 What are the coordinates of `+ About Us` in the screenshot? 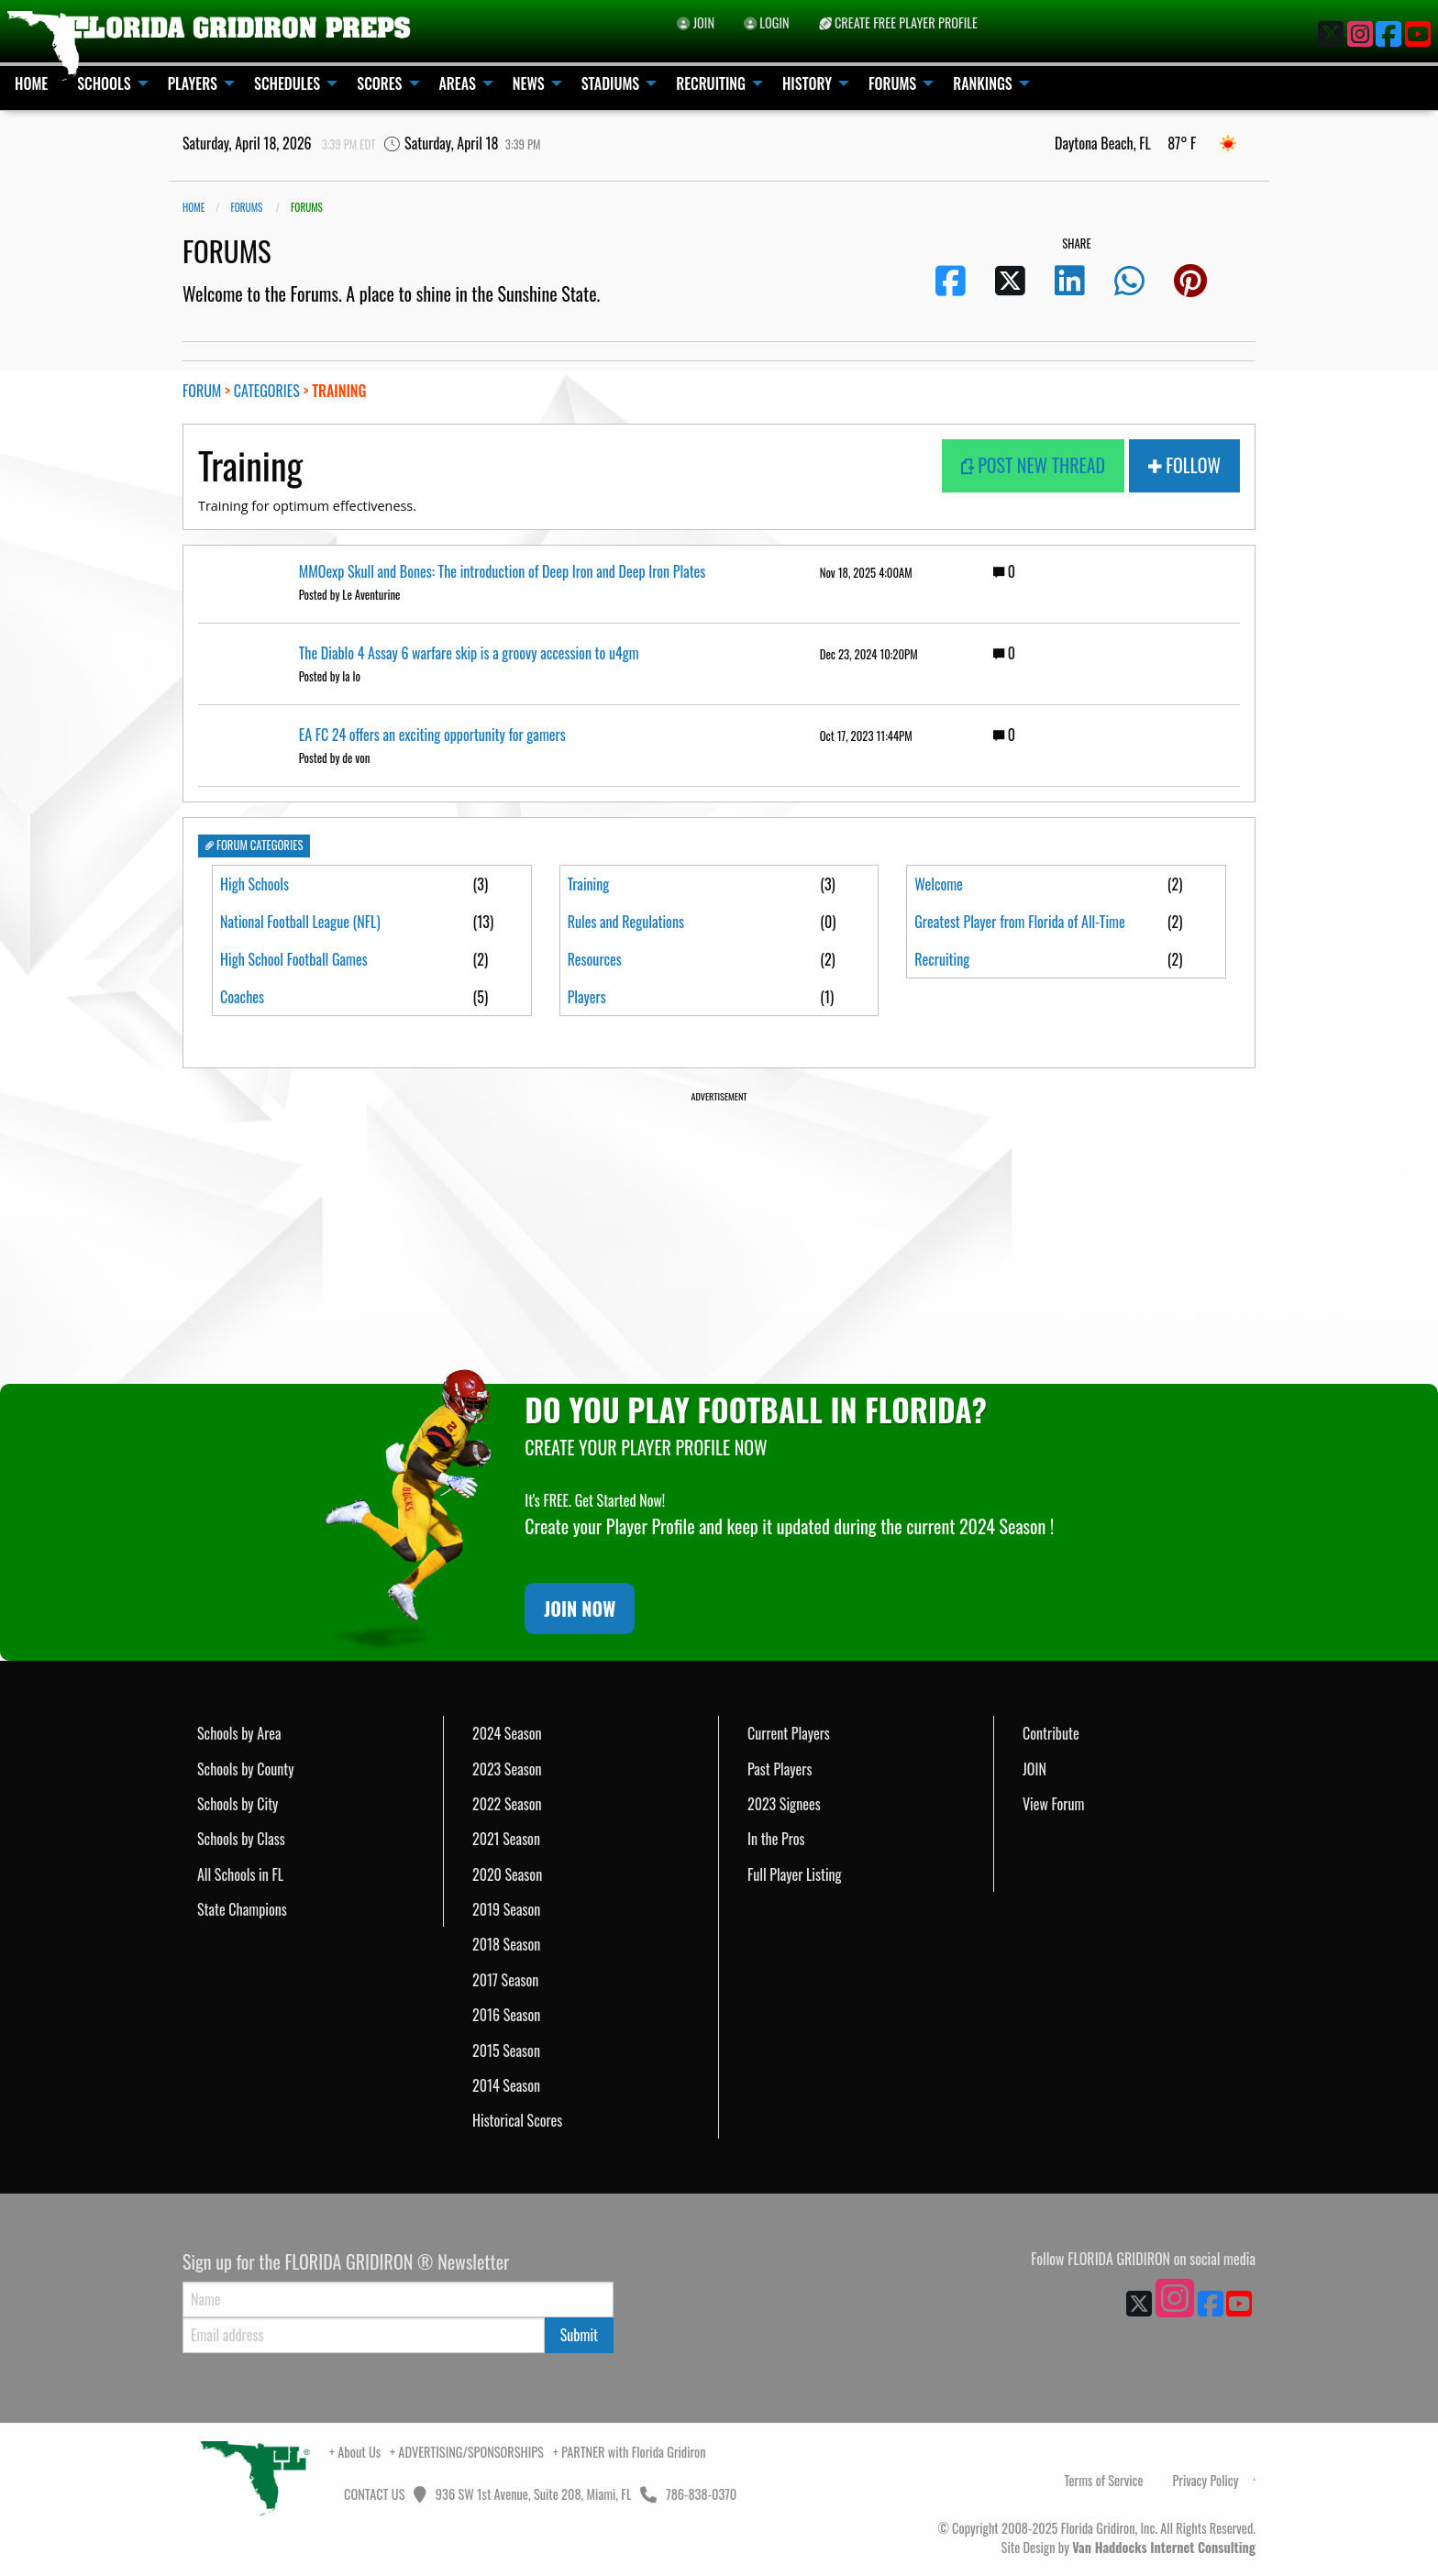 It's located at (355, 2451).